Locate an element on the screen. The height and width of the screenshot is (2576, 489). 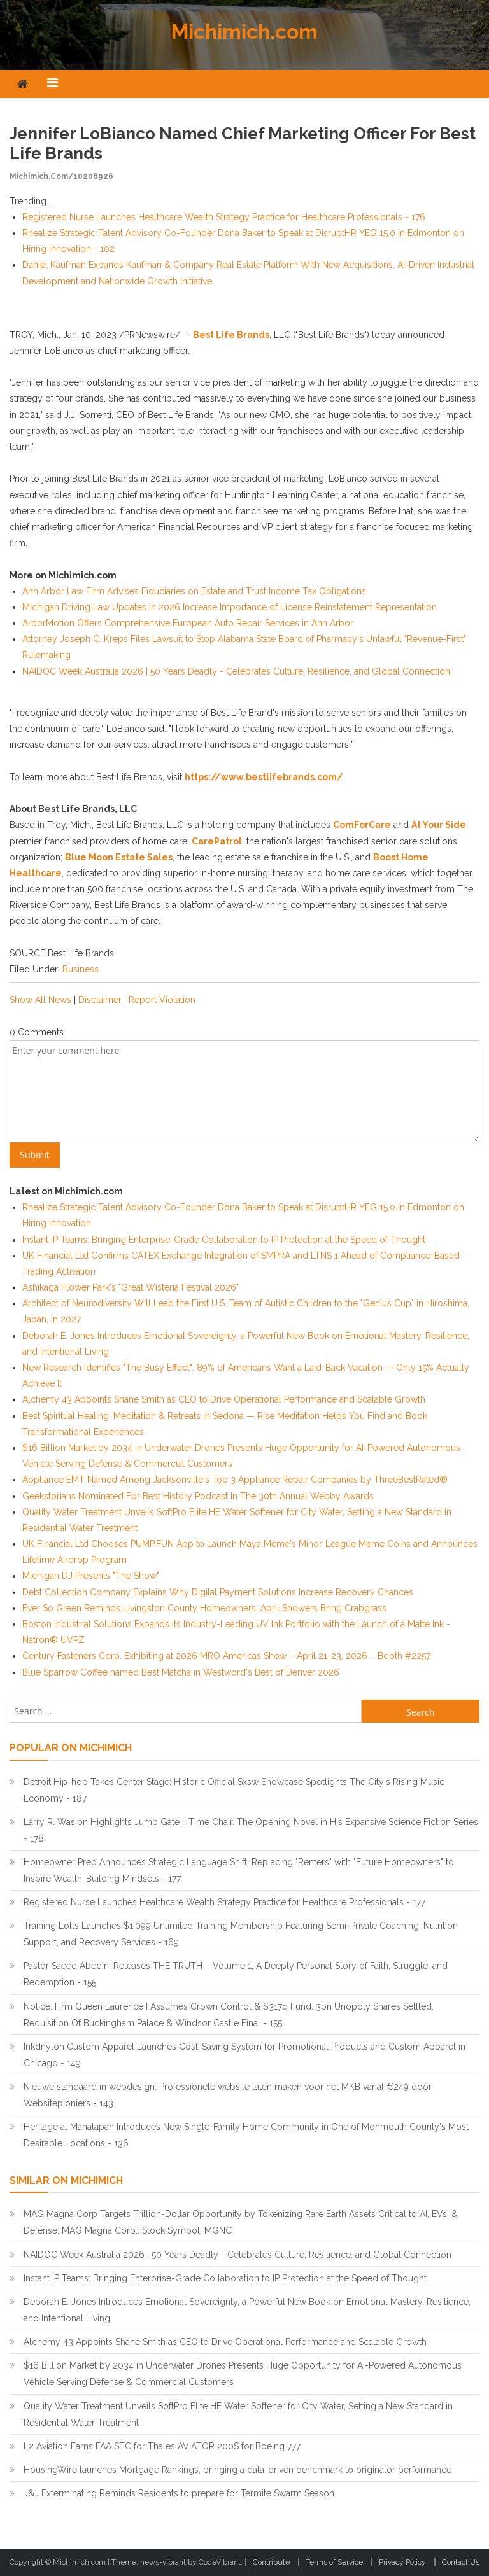
J&J Exterminating Reminds Residents to prepare for Termite Swarm Season is located at coordinates (179, 2493).